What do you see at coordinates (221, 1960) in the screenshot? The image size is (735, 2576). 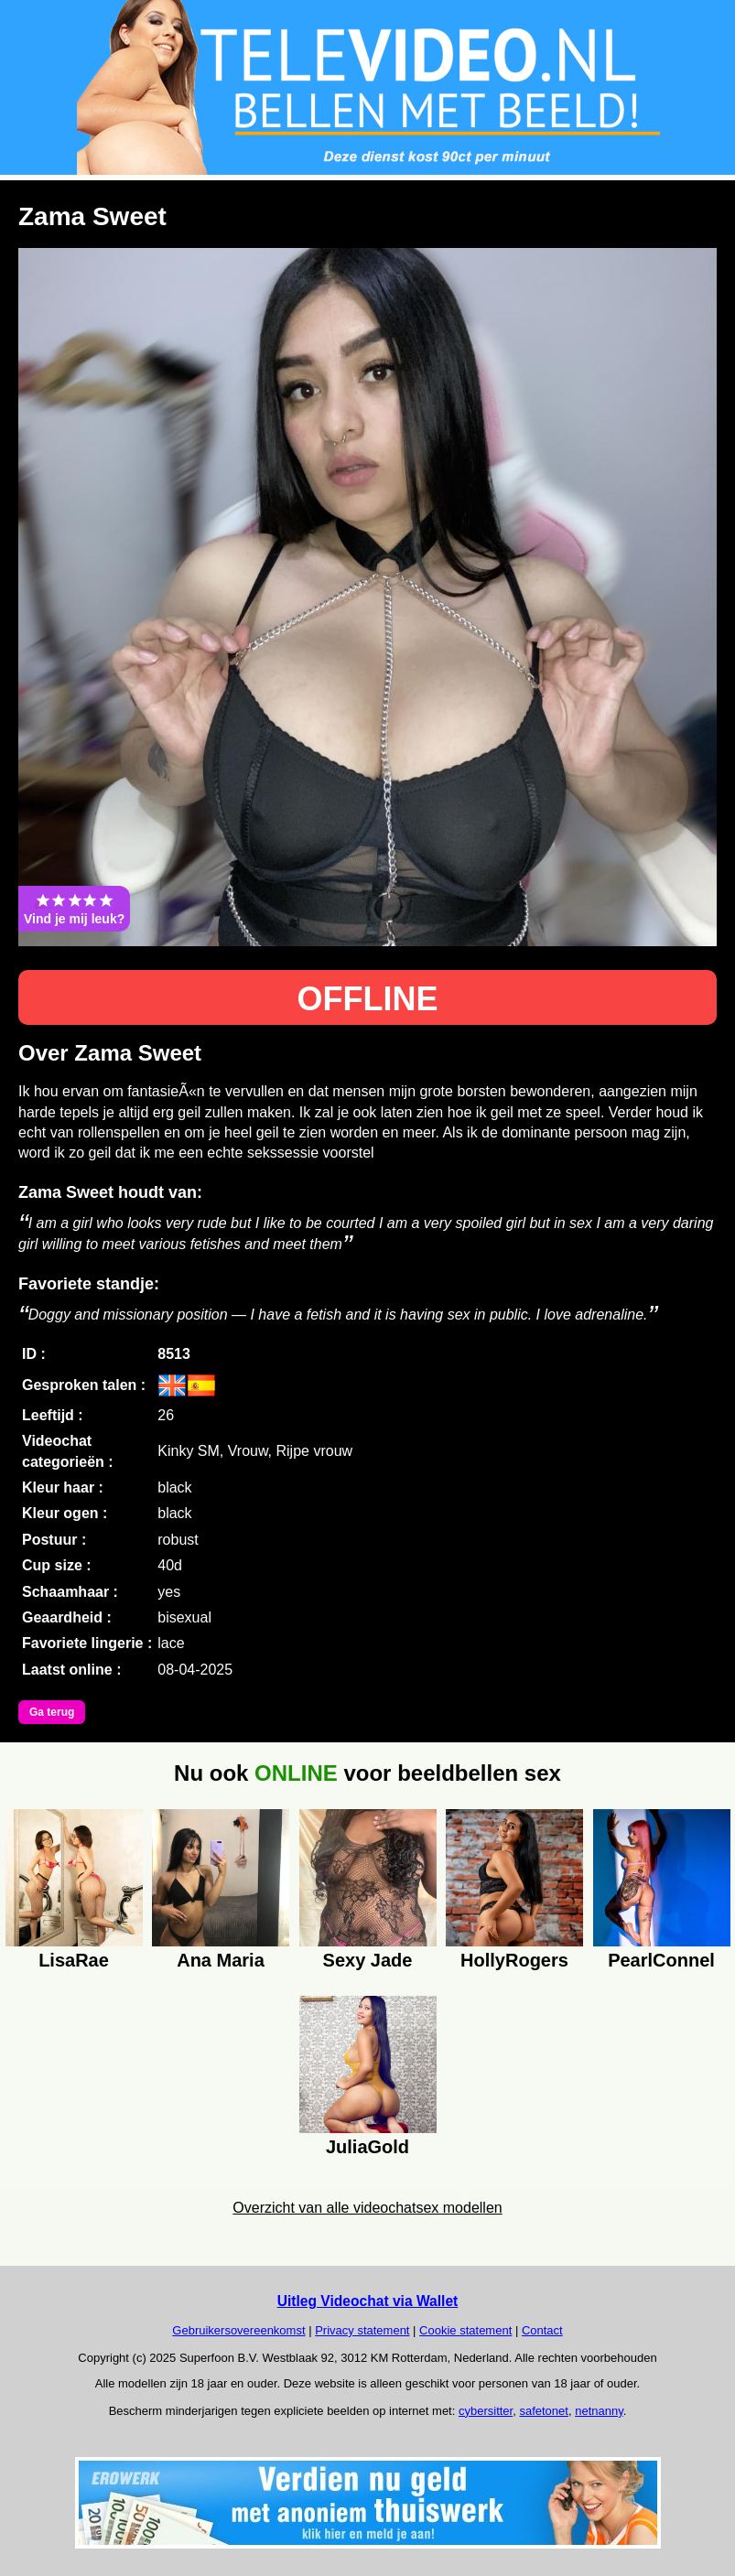 I see `Ana Maria` at bounding box center [221, 1960].